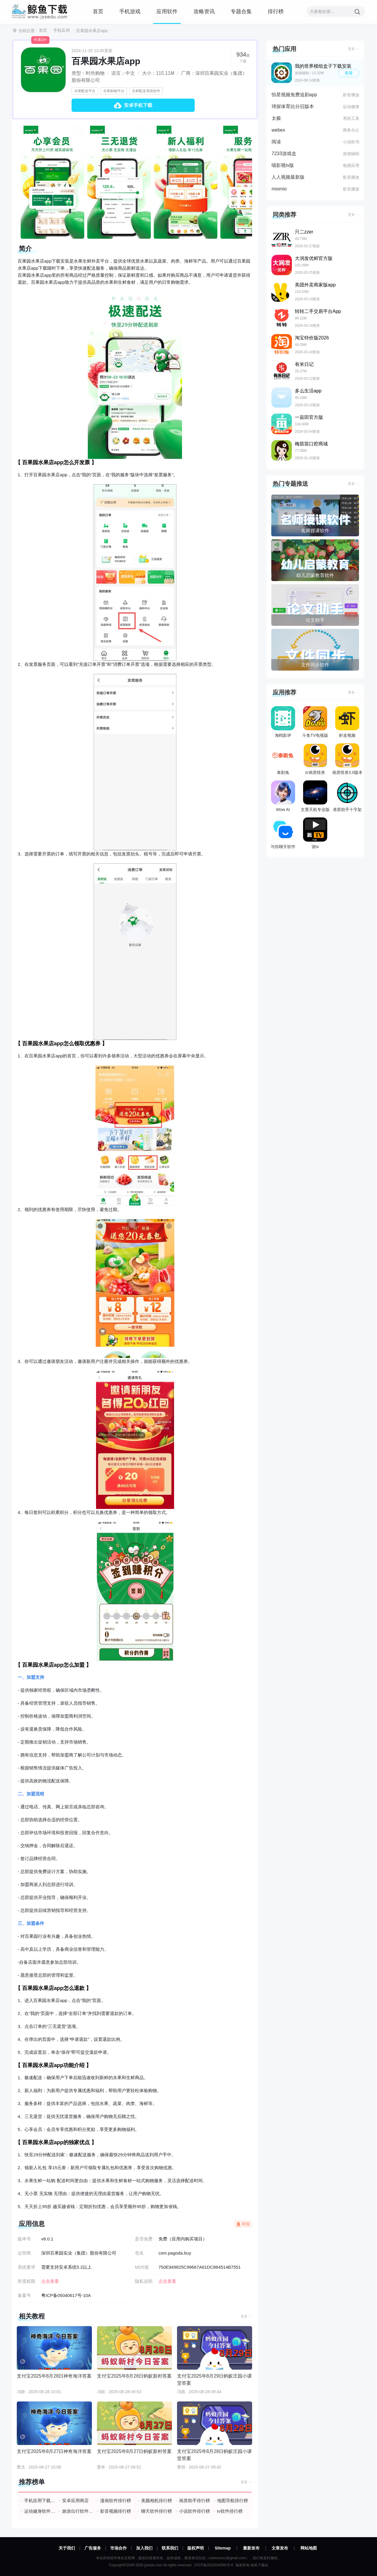 This screenshot has width=377, height=2576. I want to click on 文墨天机专业版, so click(315, 796).